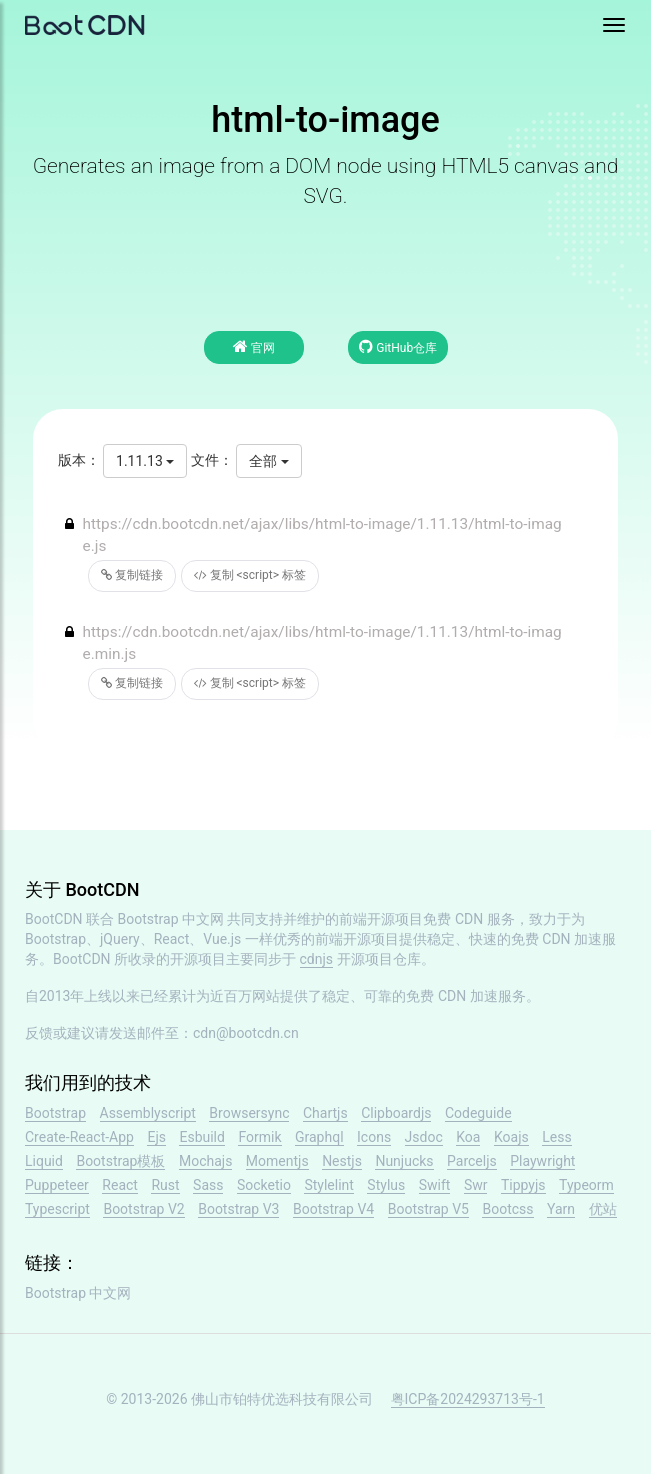 Image resolution: width=651 pixels, height=1474 pixels. What do you see at coordinates (511, 1137) in the screenshot?
I see `Koajs` at bounding box center [511, 1137].